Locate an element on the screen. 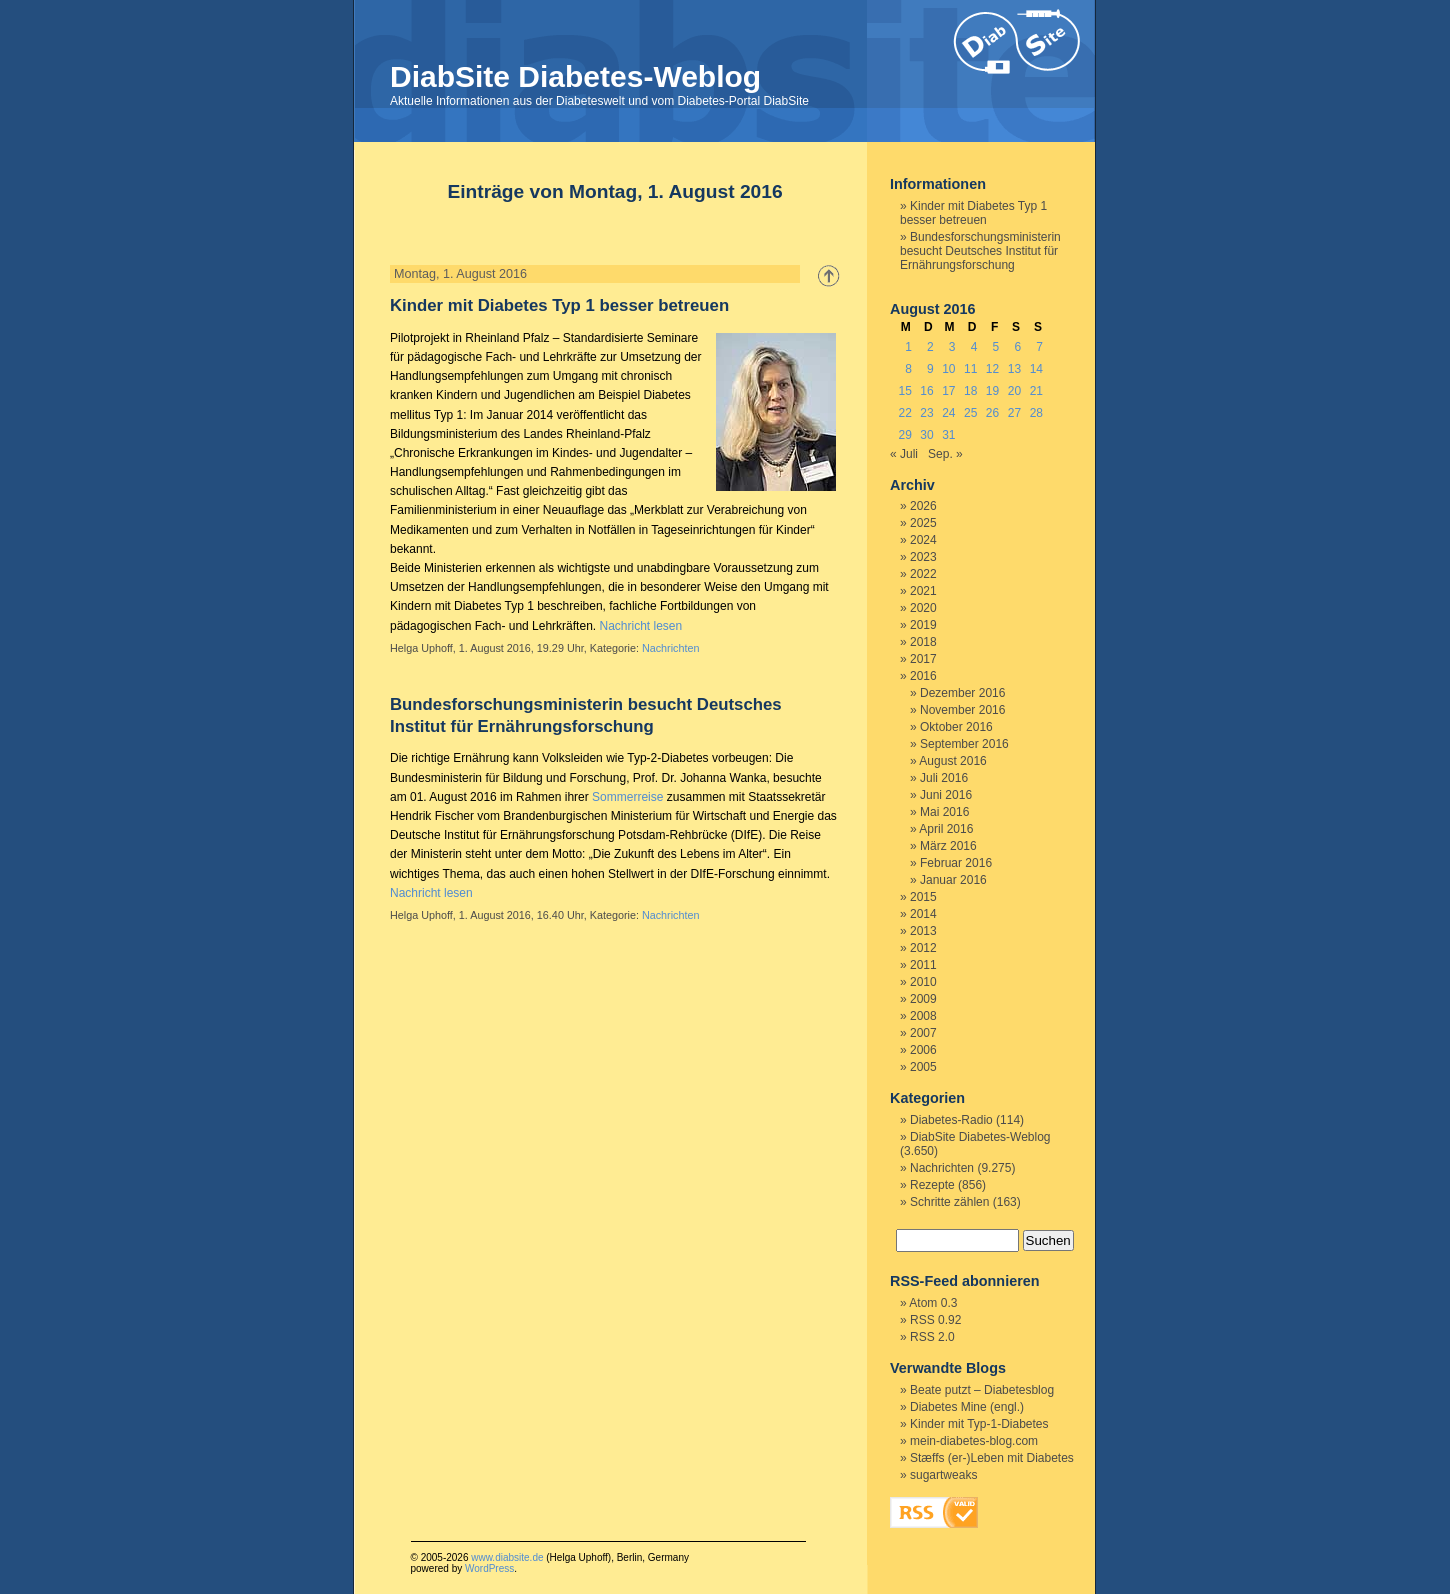  2015 is located at coordinates (923, 897).